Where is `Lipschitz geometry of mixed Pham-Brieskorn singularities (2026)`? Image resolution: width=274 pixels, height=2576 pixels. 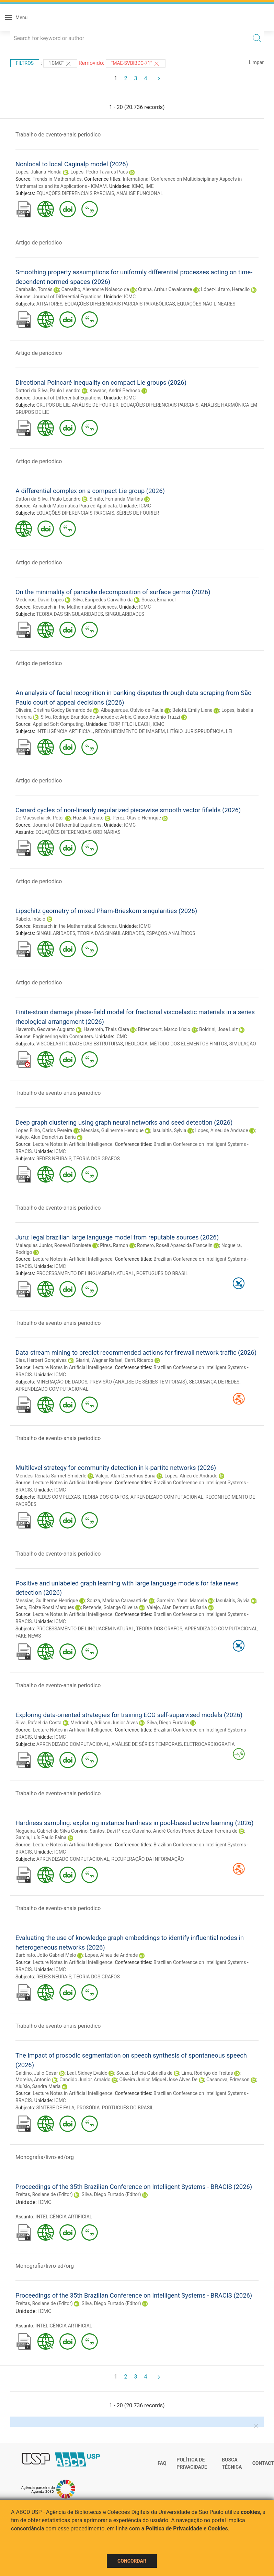
Lipschitz geometry of mixed Pham-Brieskorn singularities (2026) is located at coordinates (106, 910).